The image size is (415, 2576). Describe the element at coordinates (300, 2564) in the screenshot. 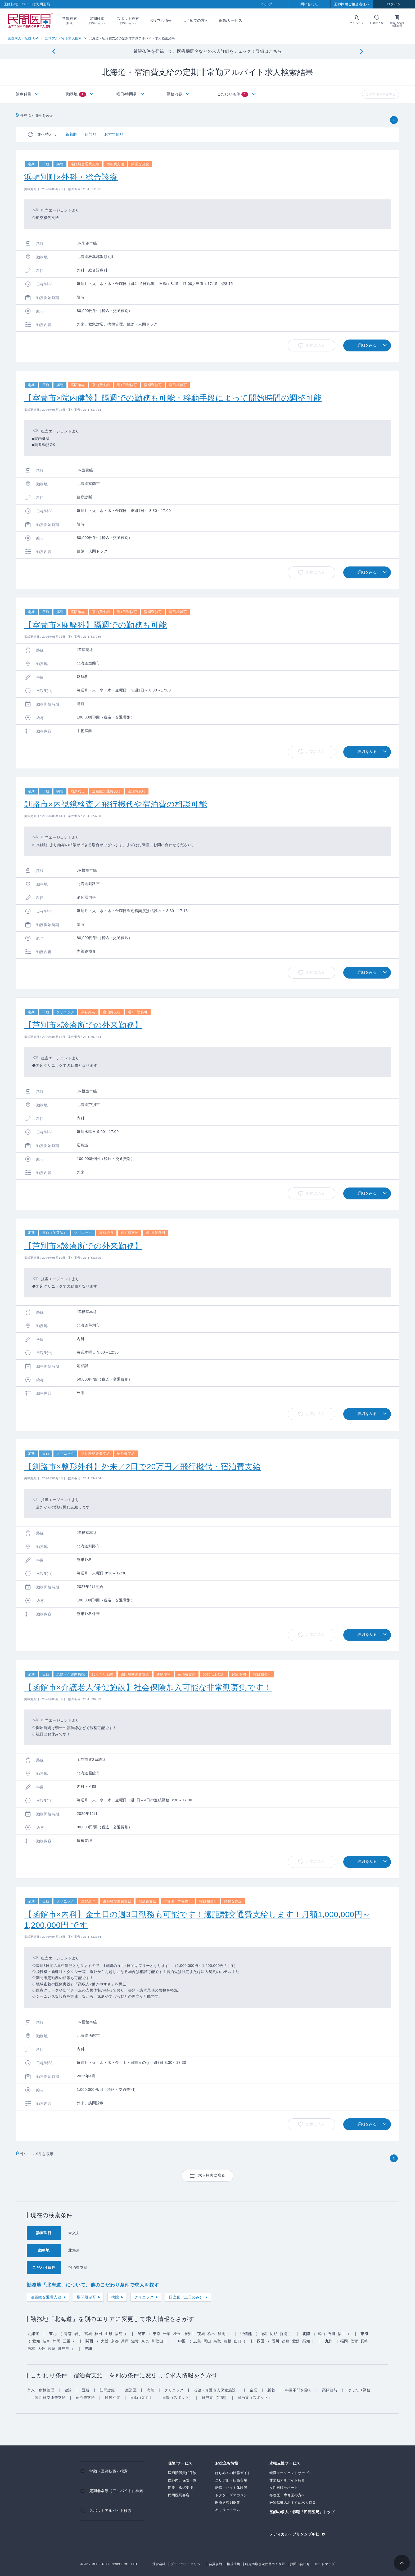

I see `お問い合わせ` at that location.